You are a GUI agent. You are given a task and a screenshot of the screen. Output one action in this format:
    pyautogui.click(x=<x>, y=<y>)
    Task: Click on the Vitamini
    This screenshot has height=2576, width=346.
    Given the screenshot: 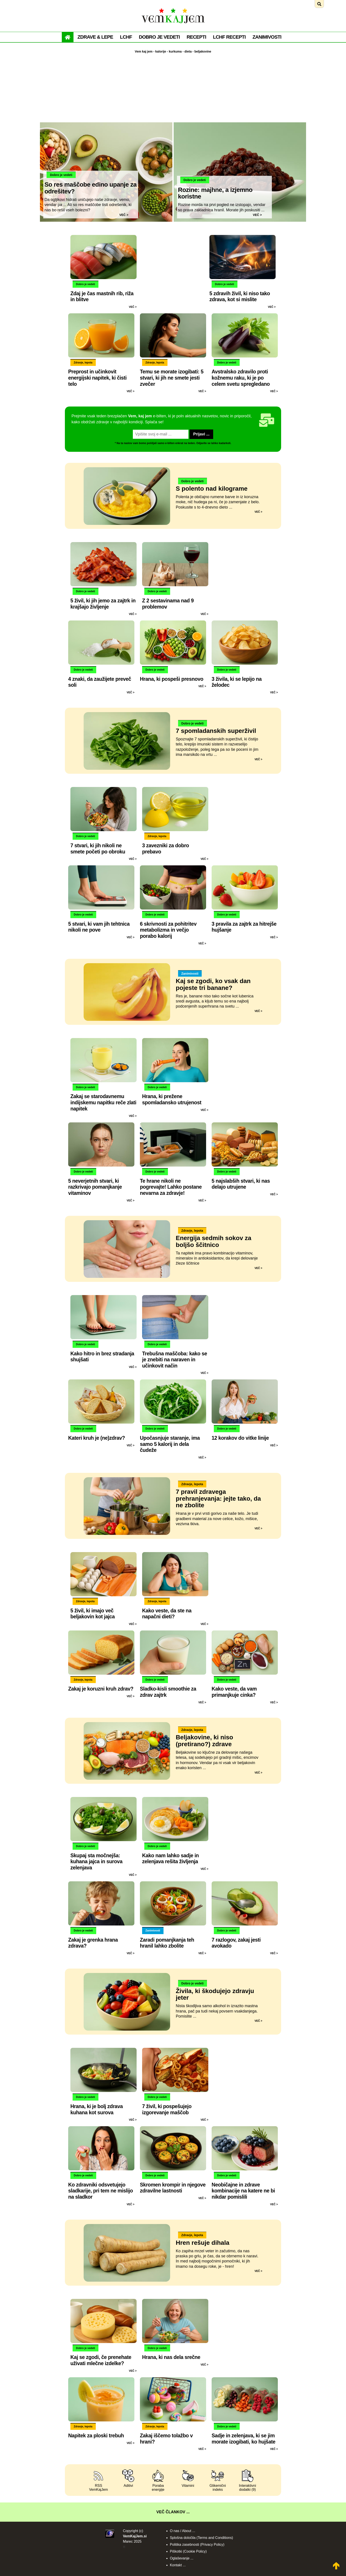 What is the action you would take?
    pyautogui.click(x=188, y=2483)
    